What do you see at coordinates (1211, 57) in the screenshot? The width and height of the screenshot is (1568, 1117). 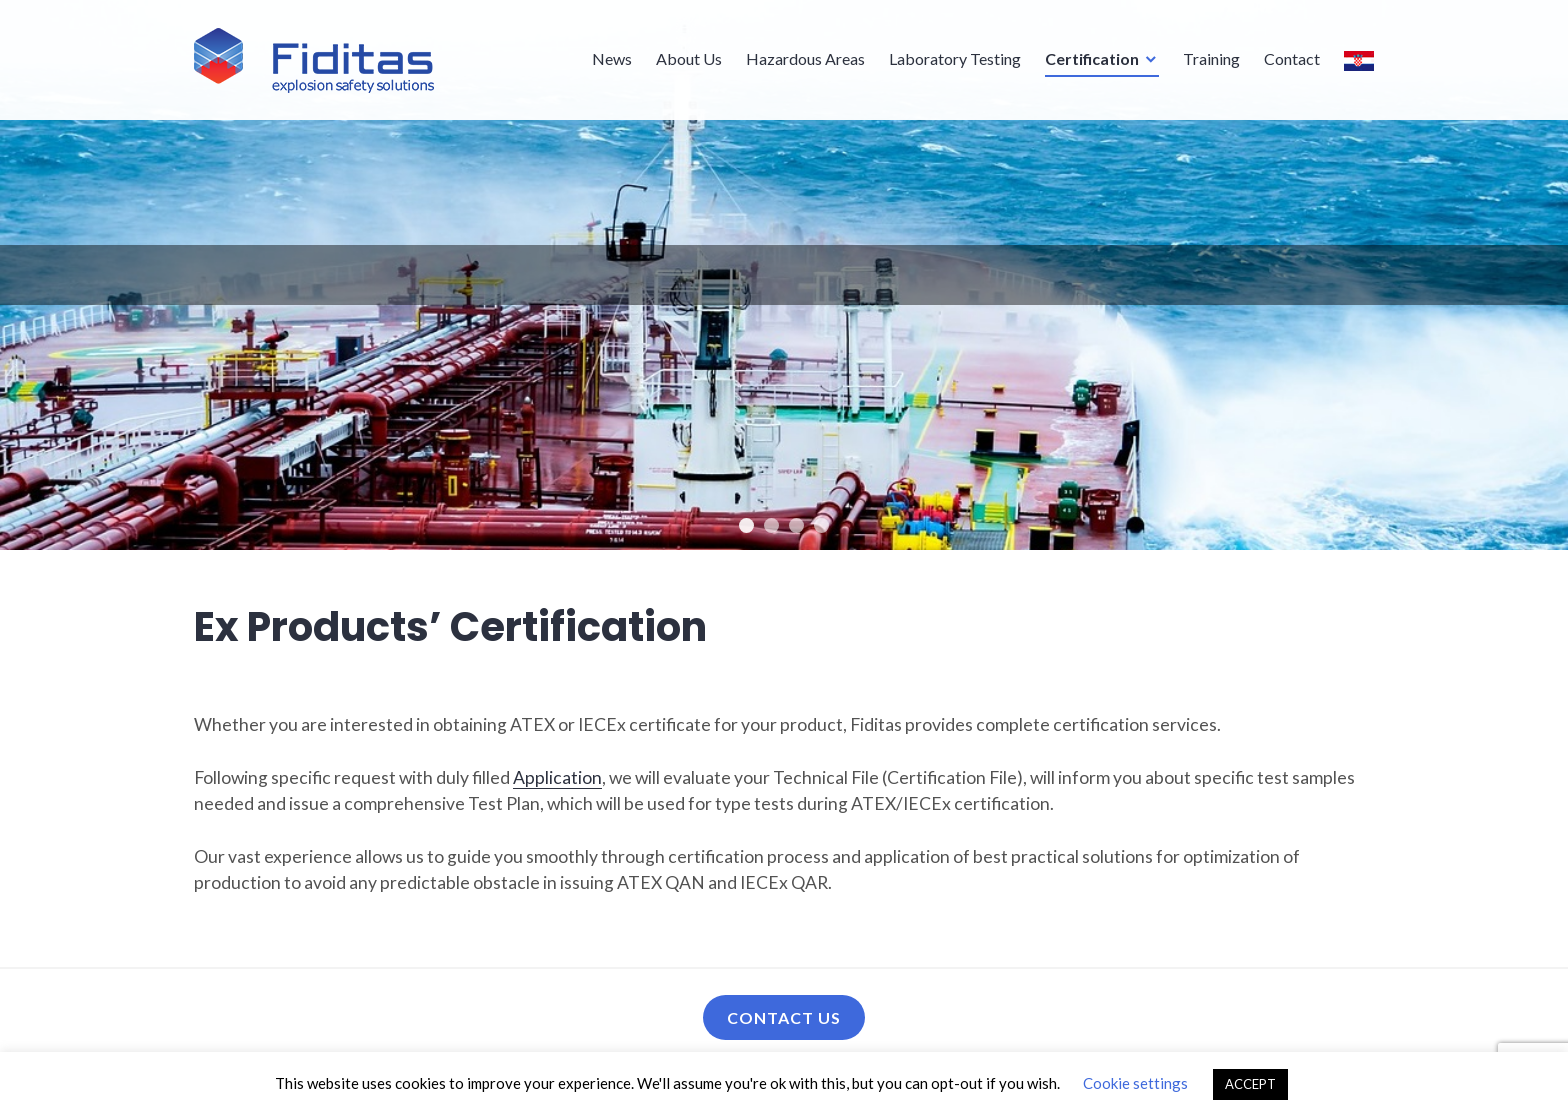 I see `Training` at bounding box center [1211, 57].